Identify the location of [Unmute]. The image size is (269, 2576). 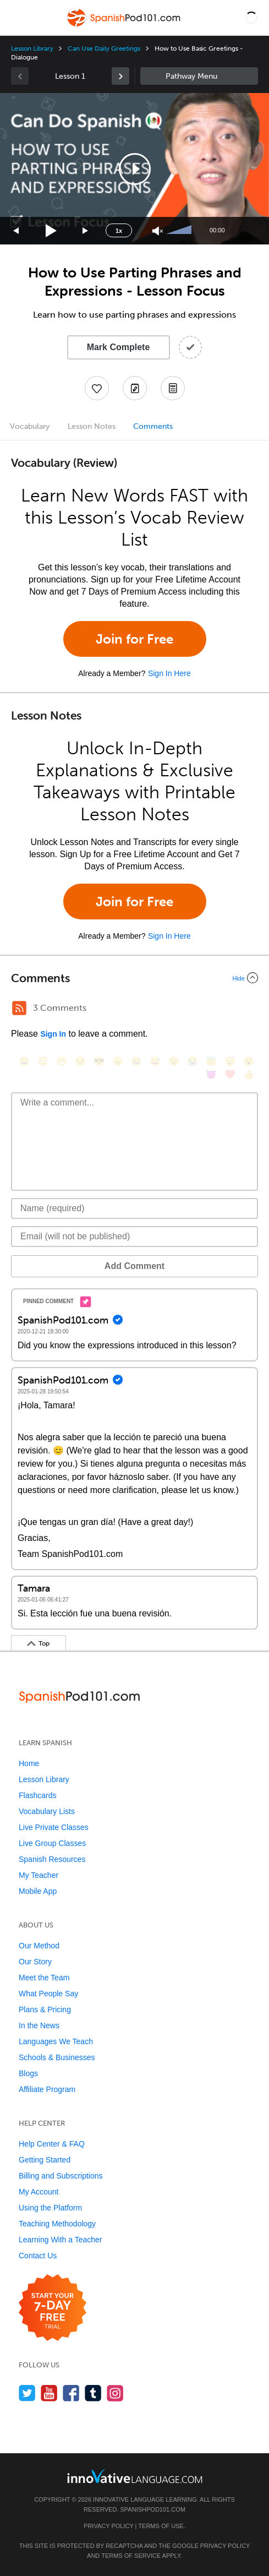
(157, 231).